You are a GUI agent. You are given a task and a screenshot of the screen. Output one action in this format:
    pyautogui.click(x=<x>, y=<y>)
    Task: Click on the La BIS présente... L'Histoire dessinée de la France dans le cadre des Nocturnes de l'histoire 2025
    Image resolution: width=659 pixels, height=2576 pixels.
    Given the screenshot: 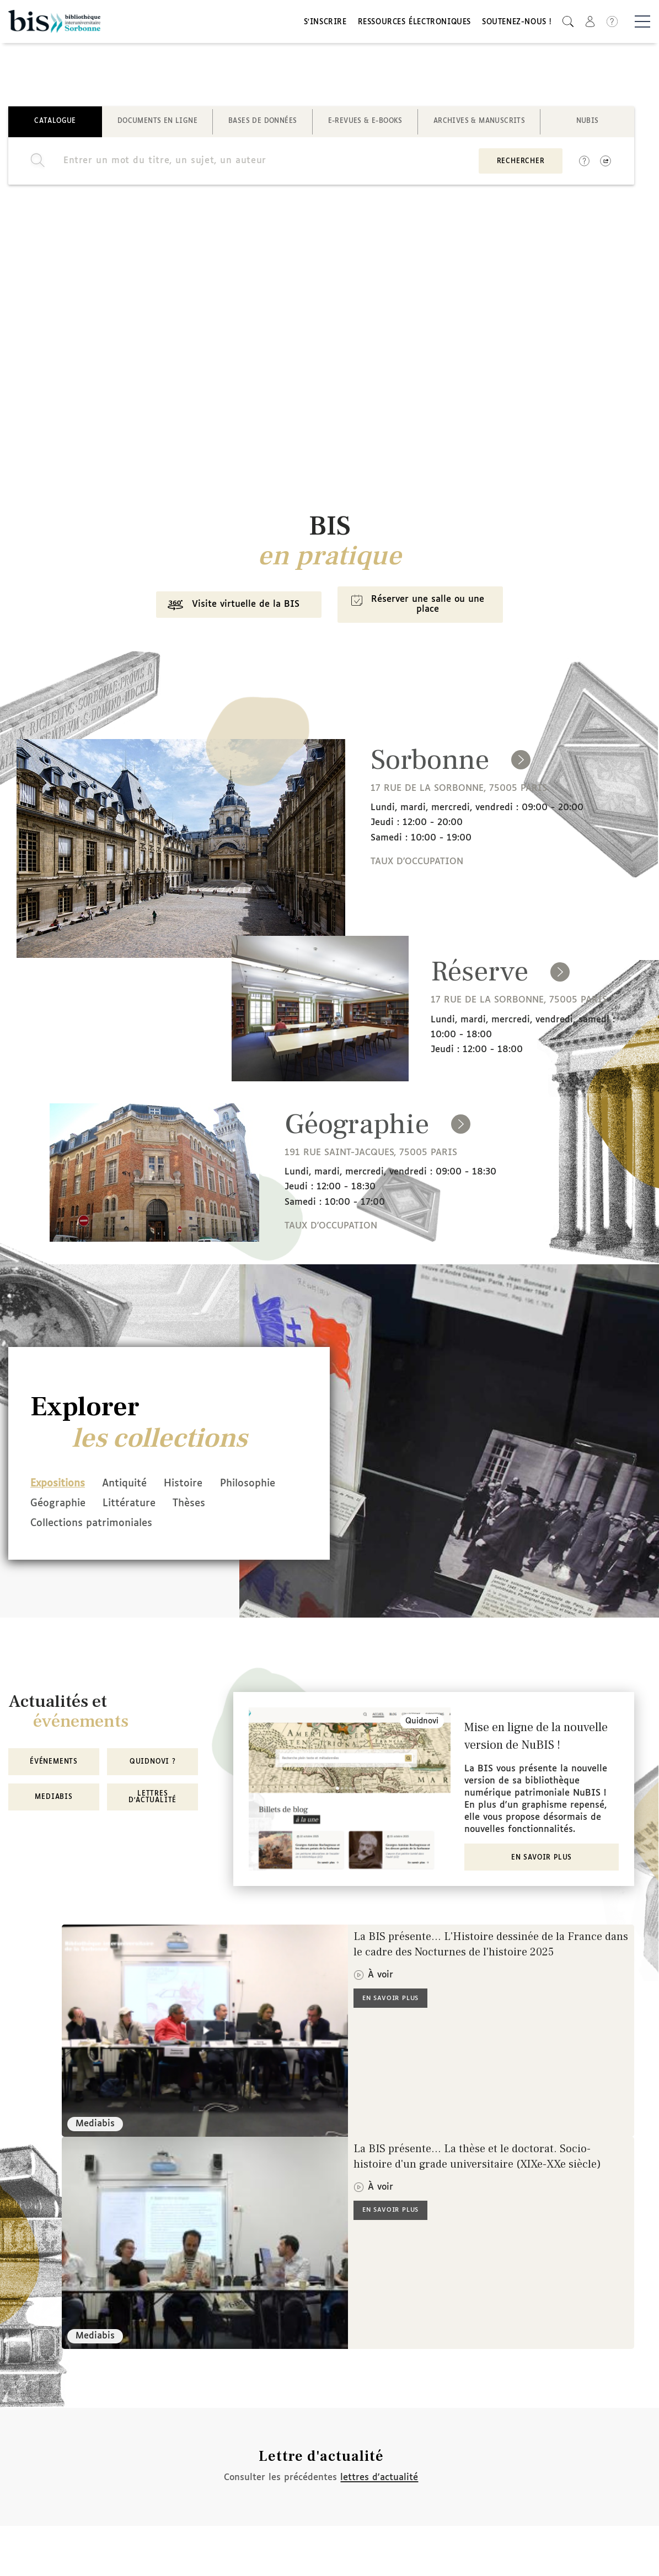 What is the action you would take?
    pyautogui.click(x=490, y=1945)
    